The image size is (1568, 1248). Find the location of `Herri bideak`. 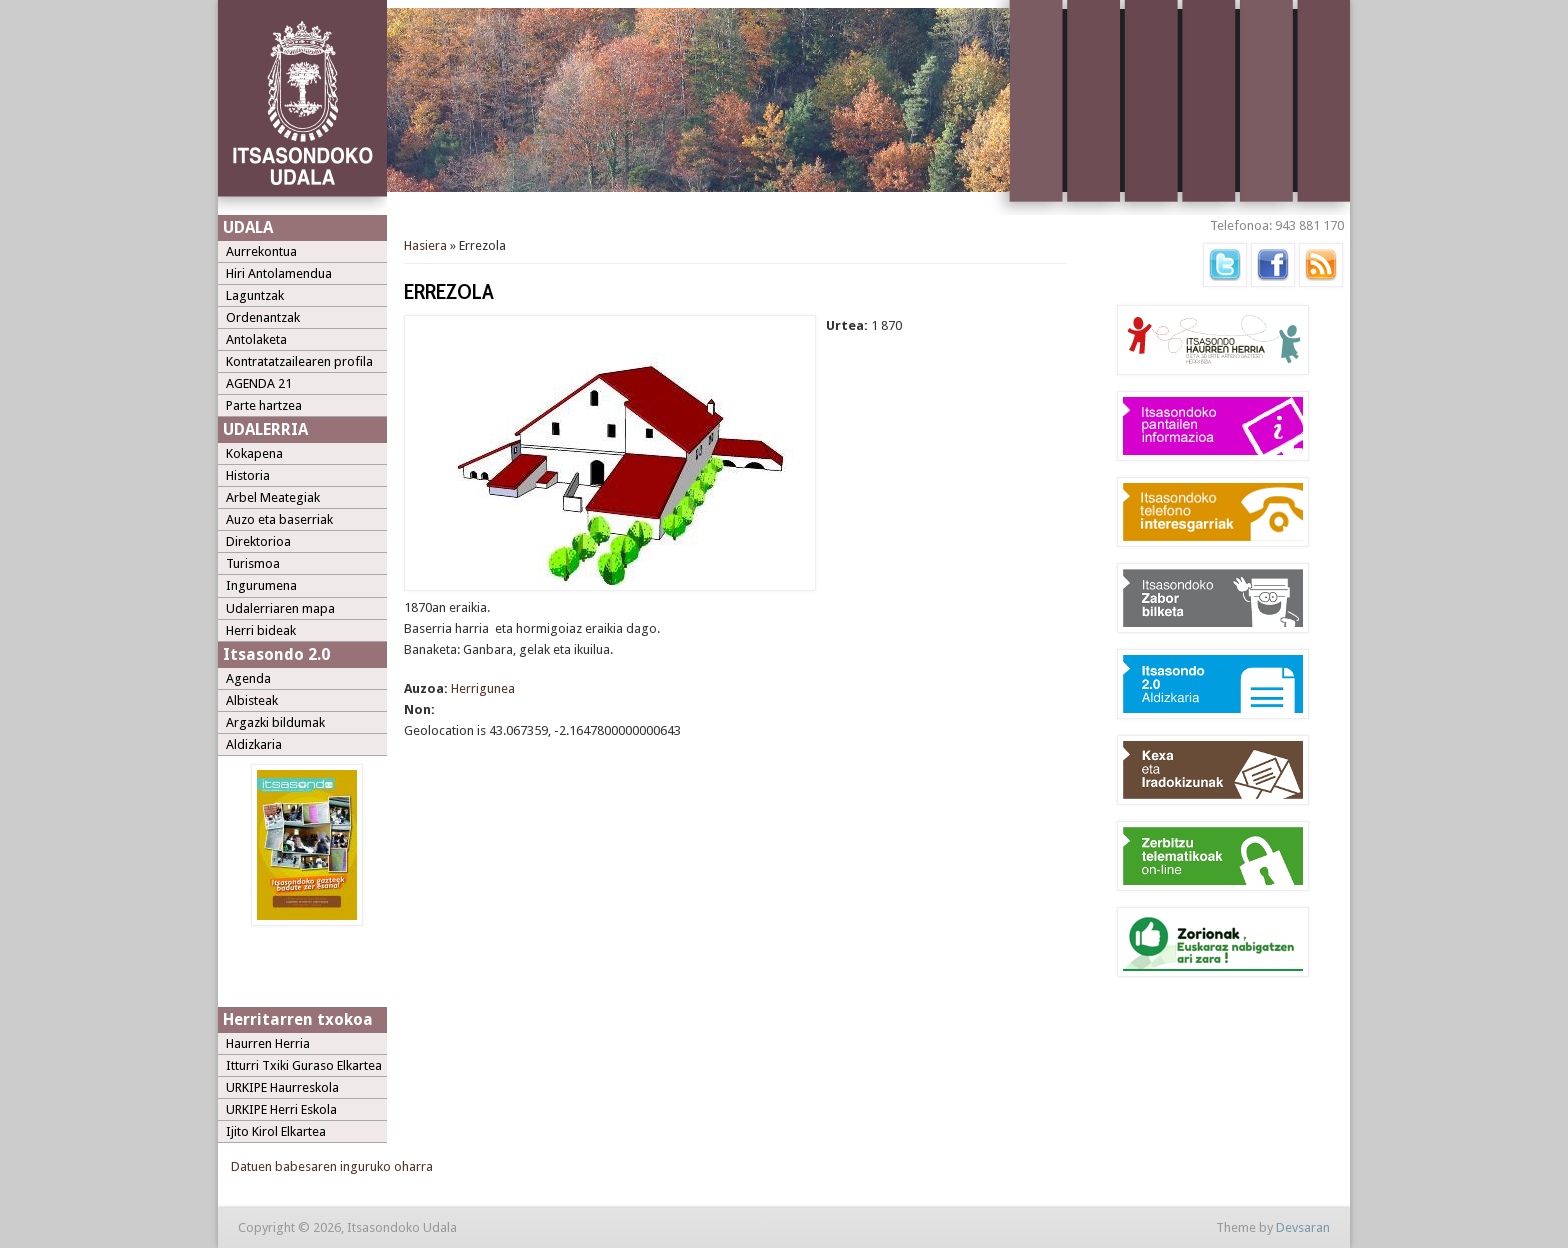

Herri bideak is located at coordinates (261, 630).